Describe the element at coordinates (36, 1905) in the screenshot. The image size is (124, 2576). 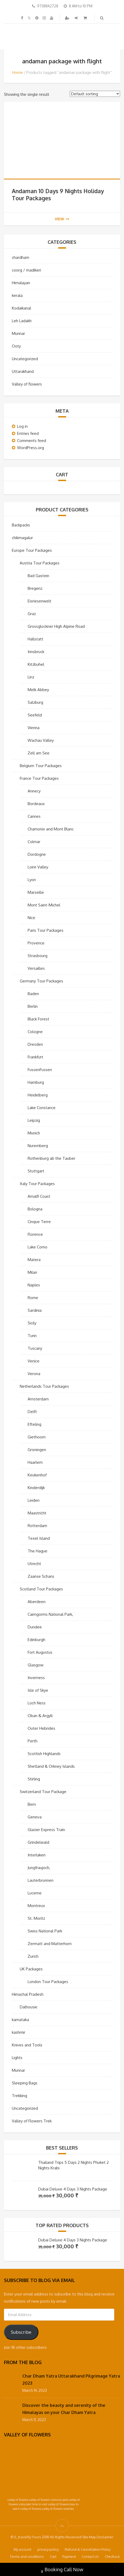
I see `Montreux` at that location.